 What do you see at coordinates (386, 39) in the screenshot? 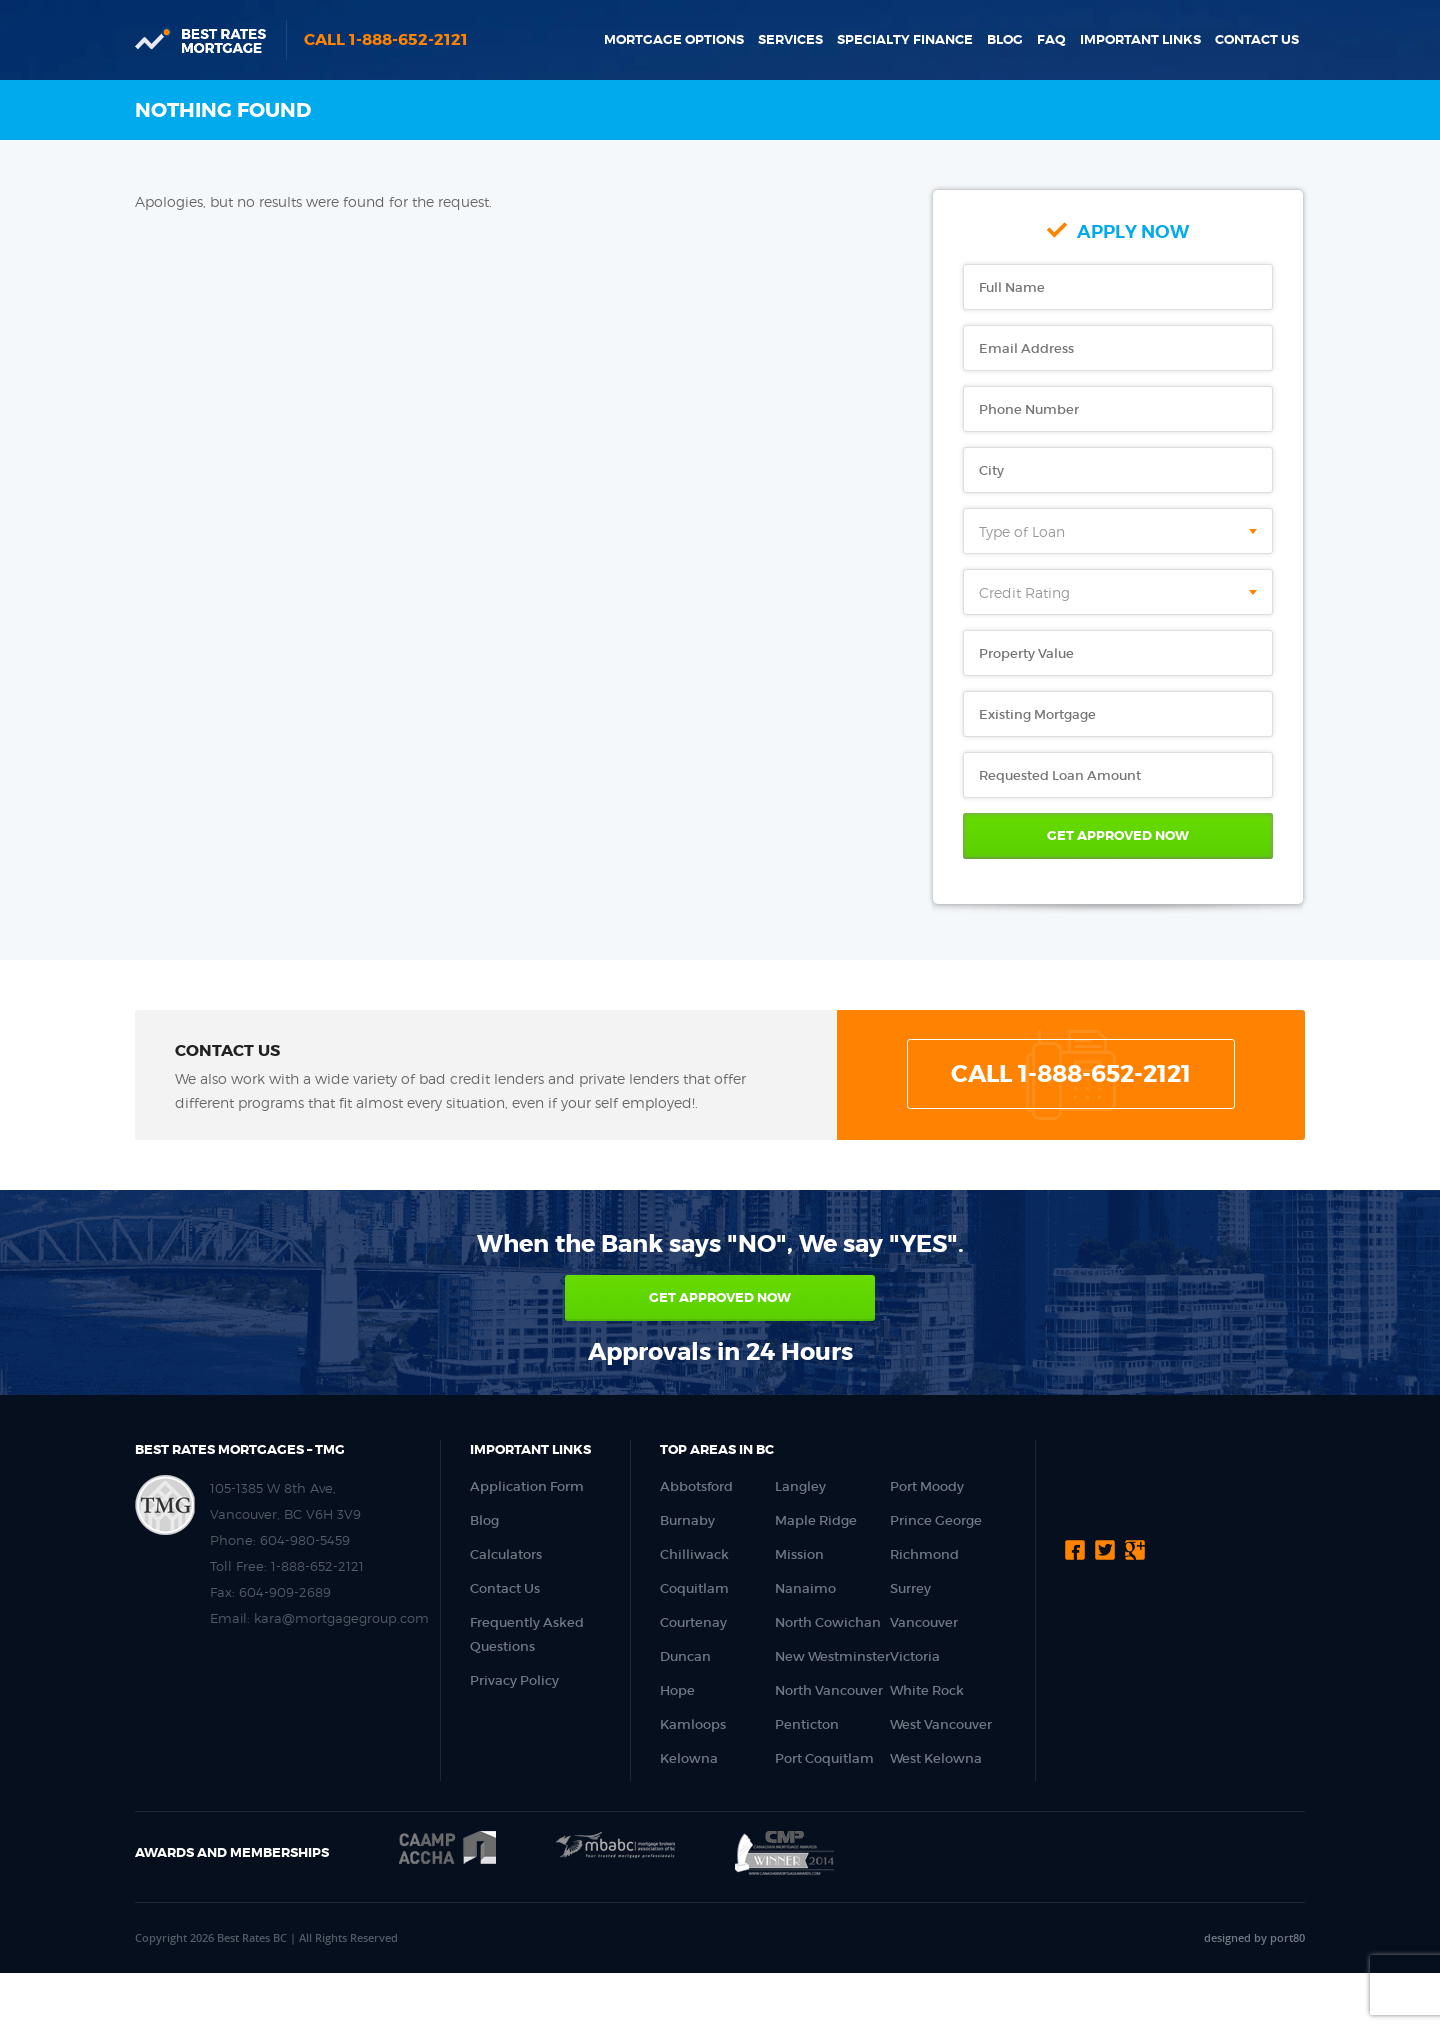
I see `Call 1-888-652-2121` at bounding box center [386, 39].